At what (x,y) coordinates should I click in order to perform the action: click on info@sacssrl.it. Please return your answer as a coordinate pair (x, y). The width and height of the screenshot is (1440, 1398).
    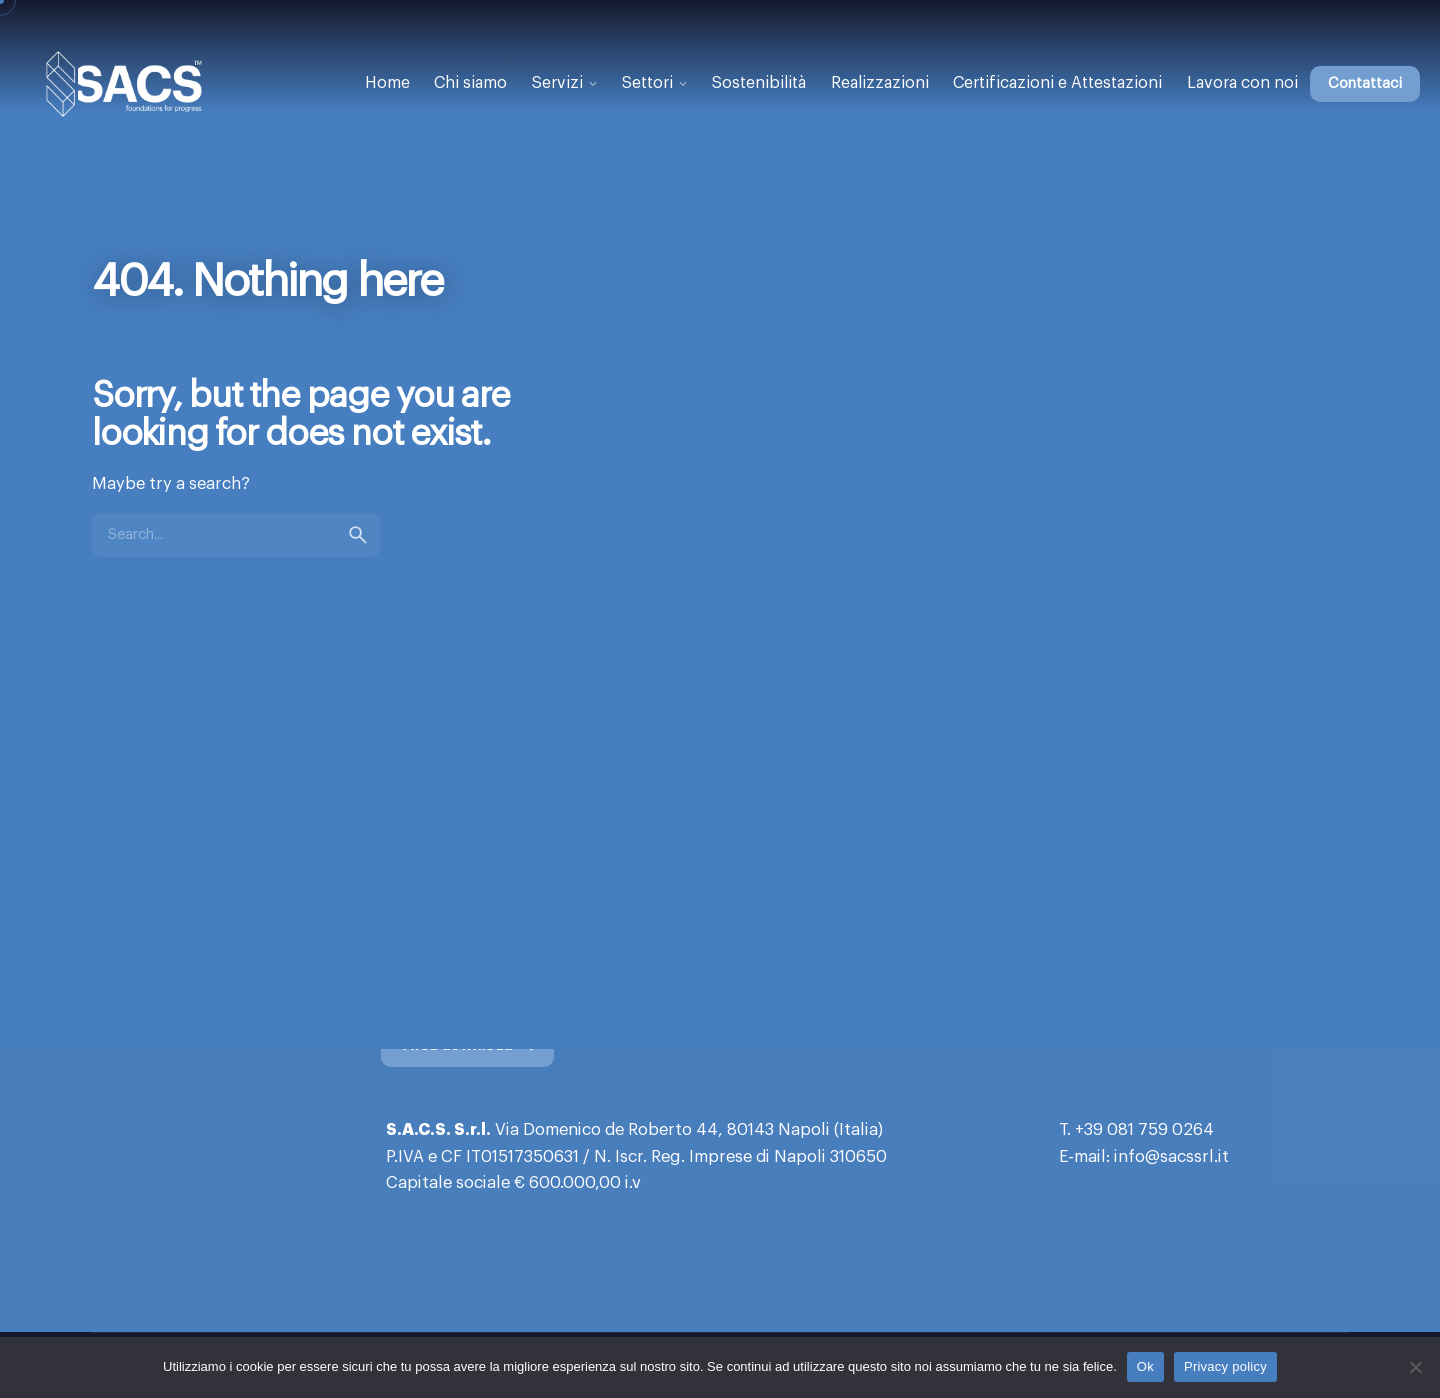
    Looking at the image, I should click on (1171, 1157).